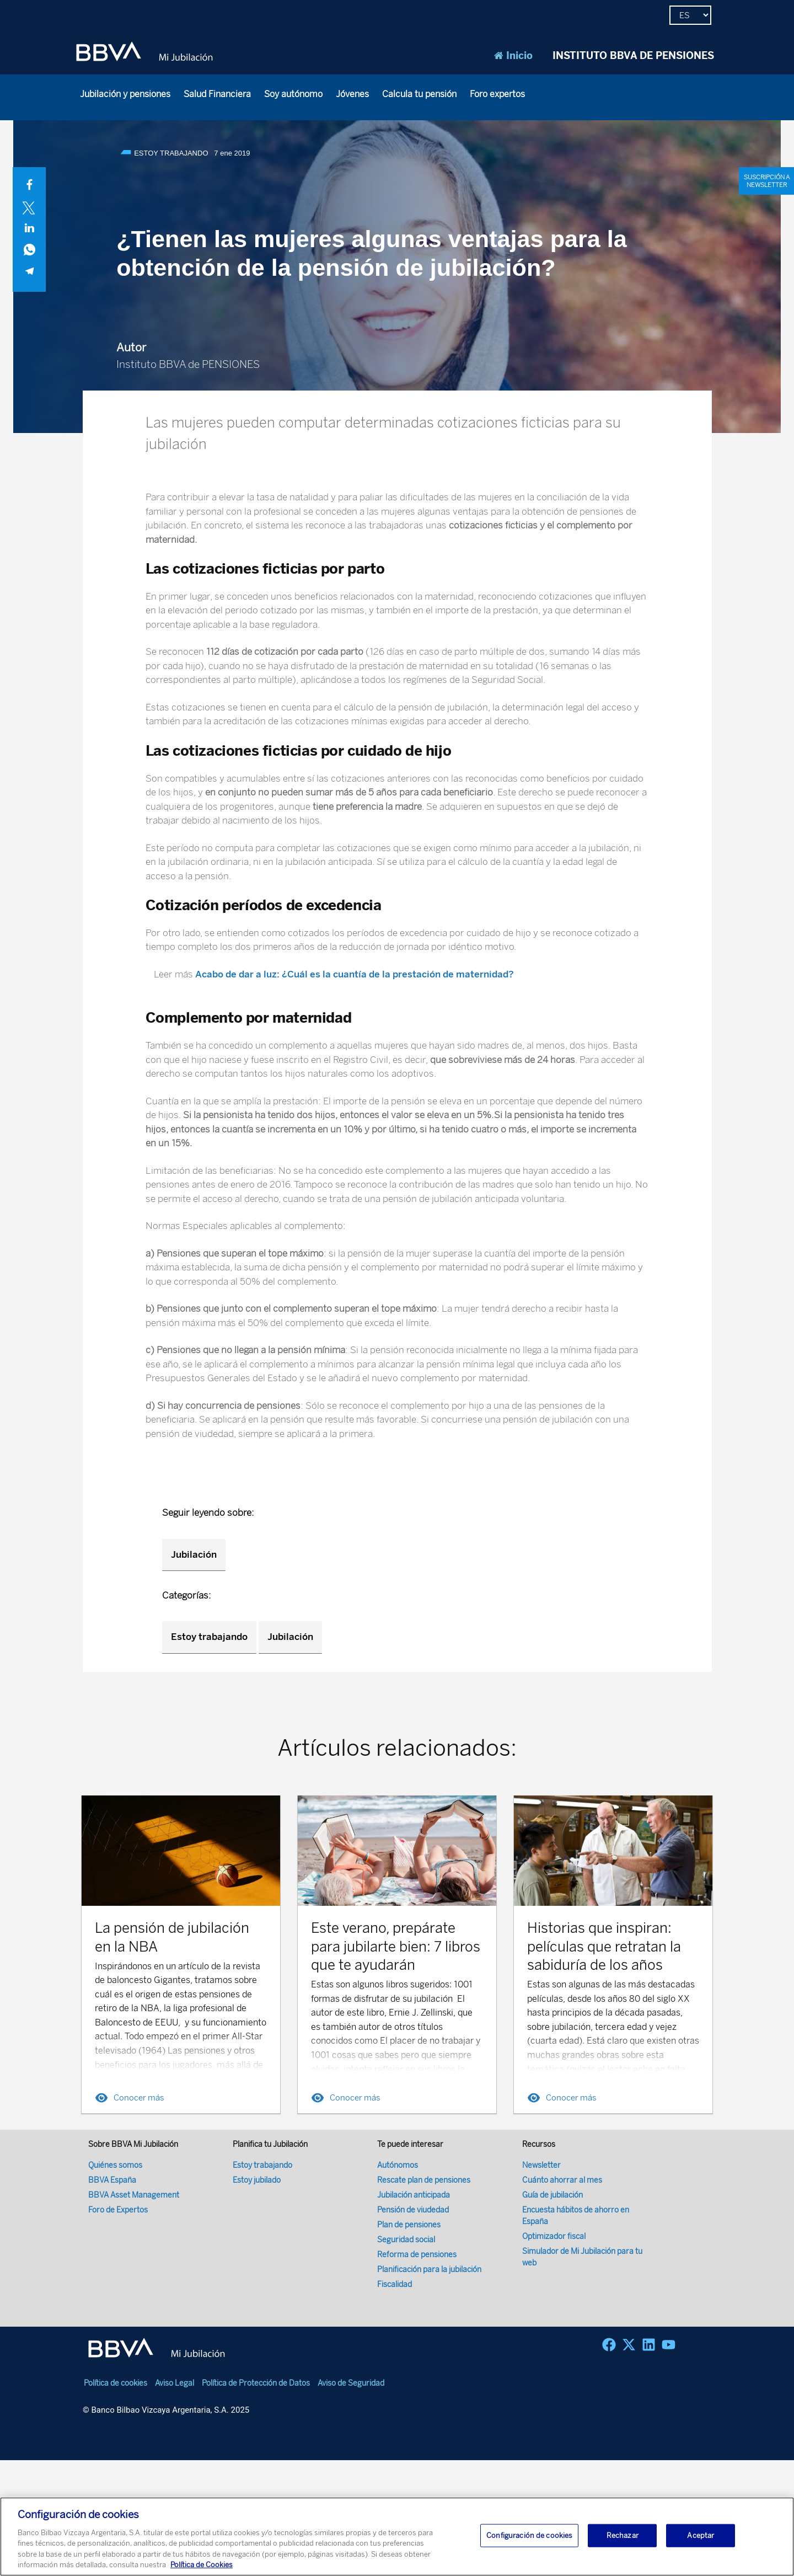  Describe the element at coordinates (125, 94) in the screenshot. I see `Jubilación y pensiones` at that location.